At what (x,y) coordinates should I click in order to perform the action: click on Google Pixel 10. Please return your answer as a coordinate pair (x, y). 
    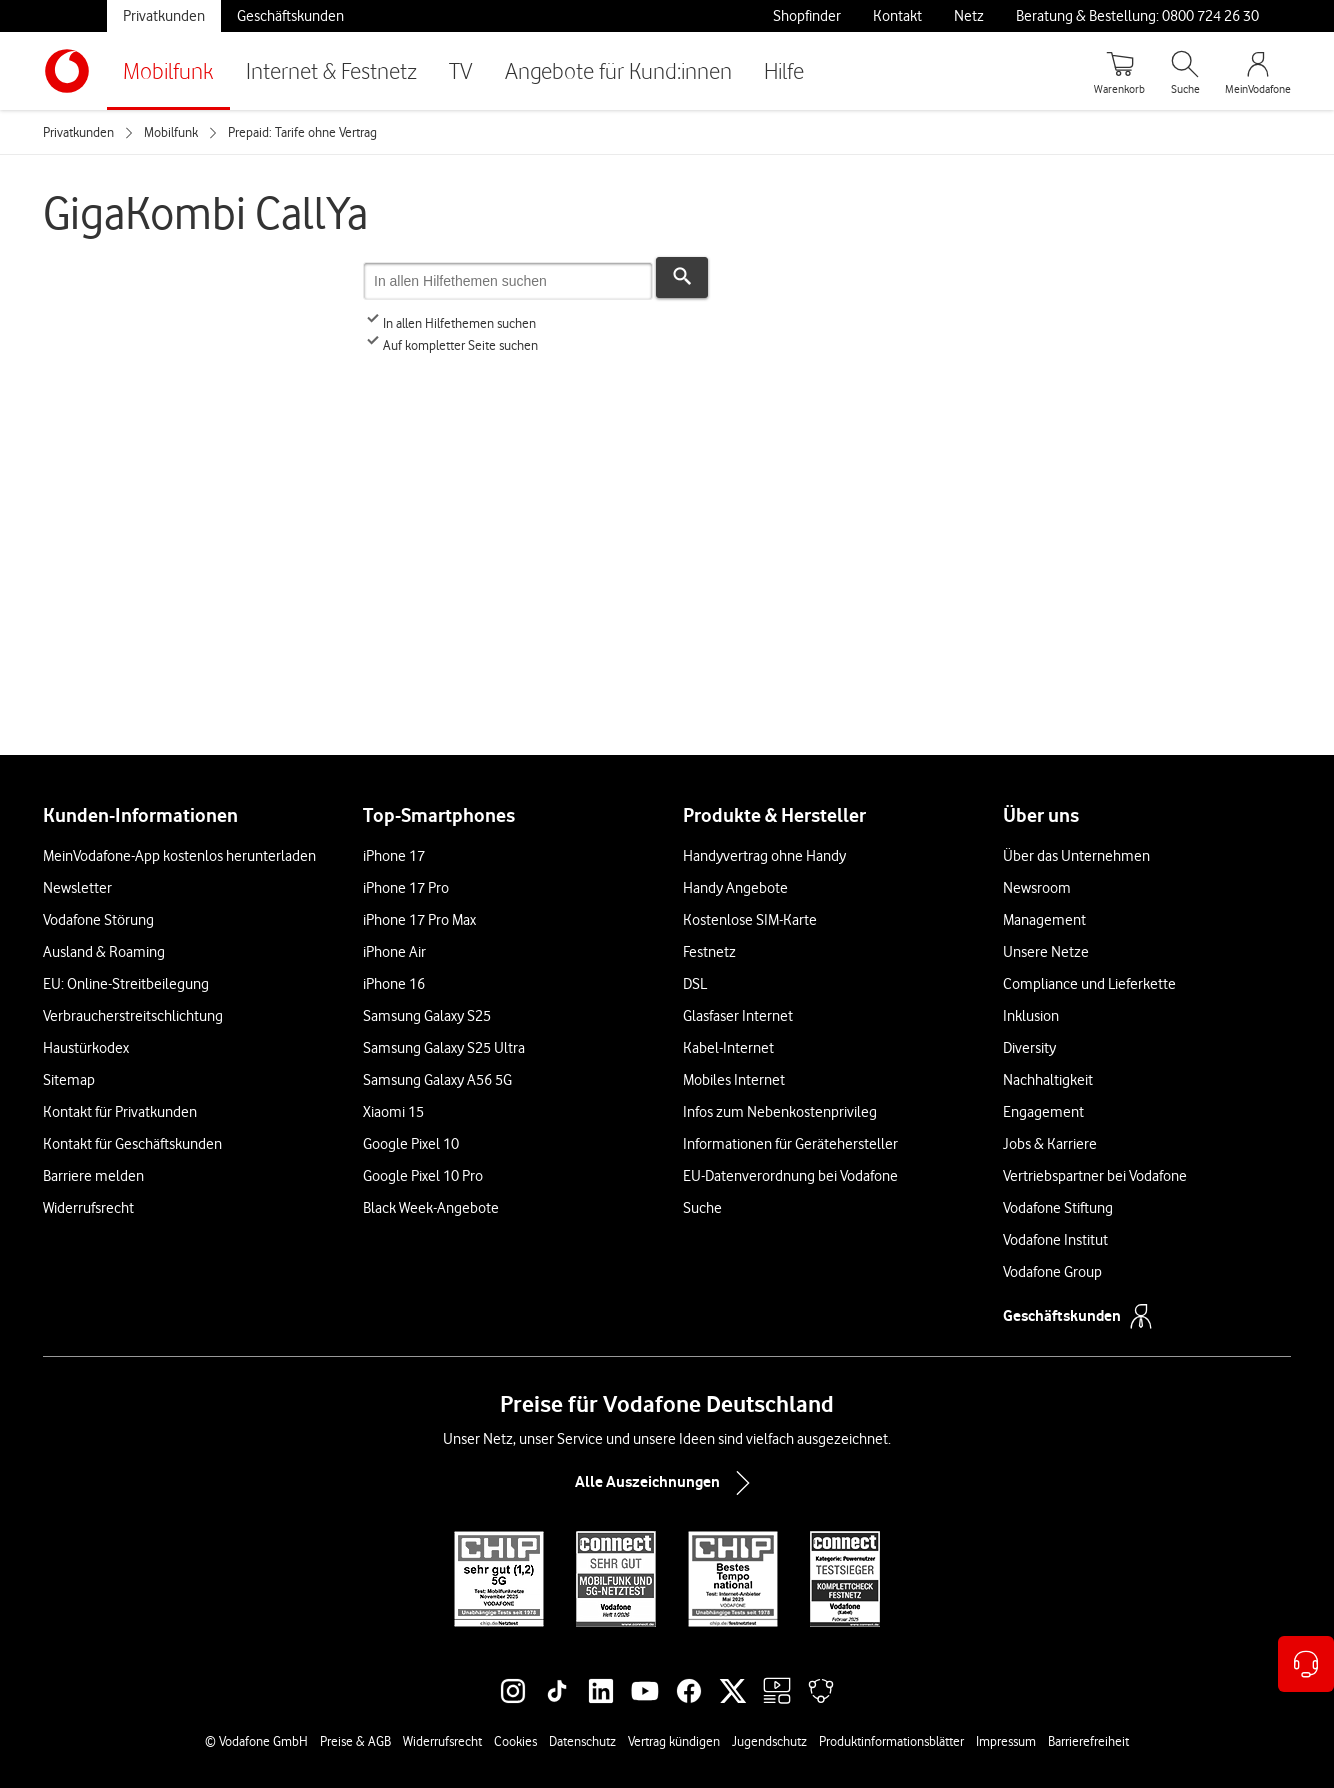
    Looking at the image, I should click on (411, 1144).